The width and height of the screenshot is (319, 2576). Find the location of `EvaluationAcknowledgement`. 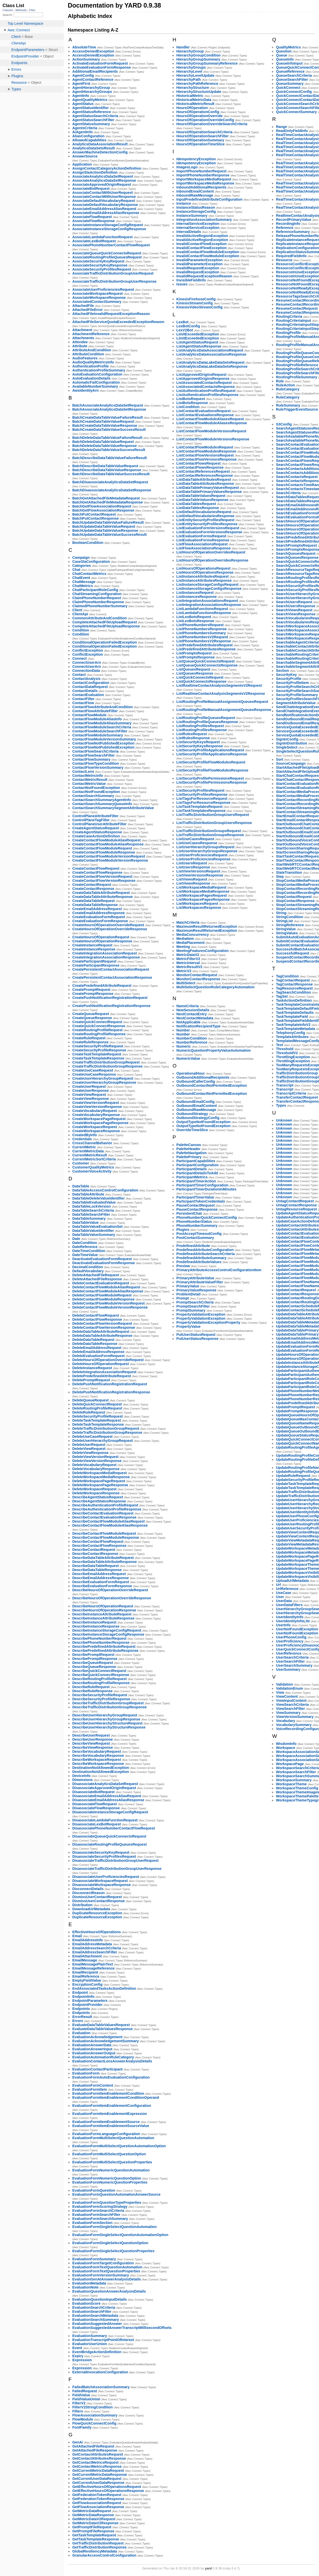

EvaluationAcknowledgement is located at coordinates (97, 2037).